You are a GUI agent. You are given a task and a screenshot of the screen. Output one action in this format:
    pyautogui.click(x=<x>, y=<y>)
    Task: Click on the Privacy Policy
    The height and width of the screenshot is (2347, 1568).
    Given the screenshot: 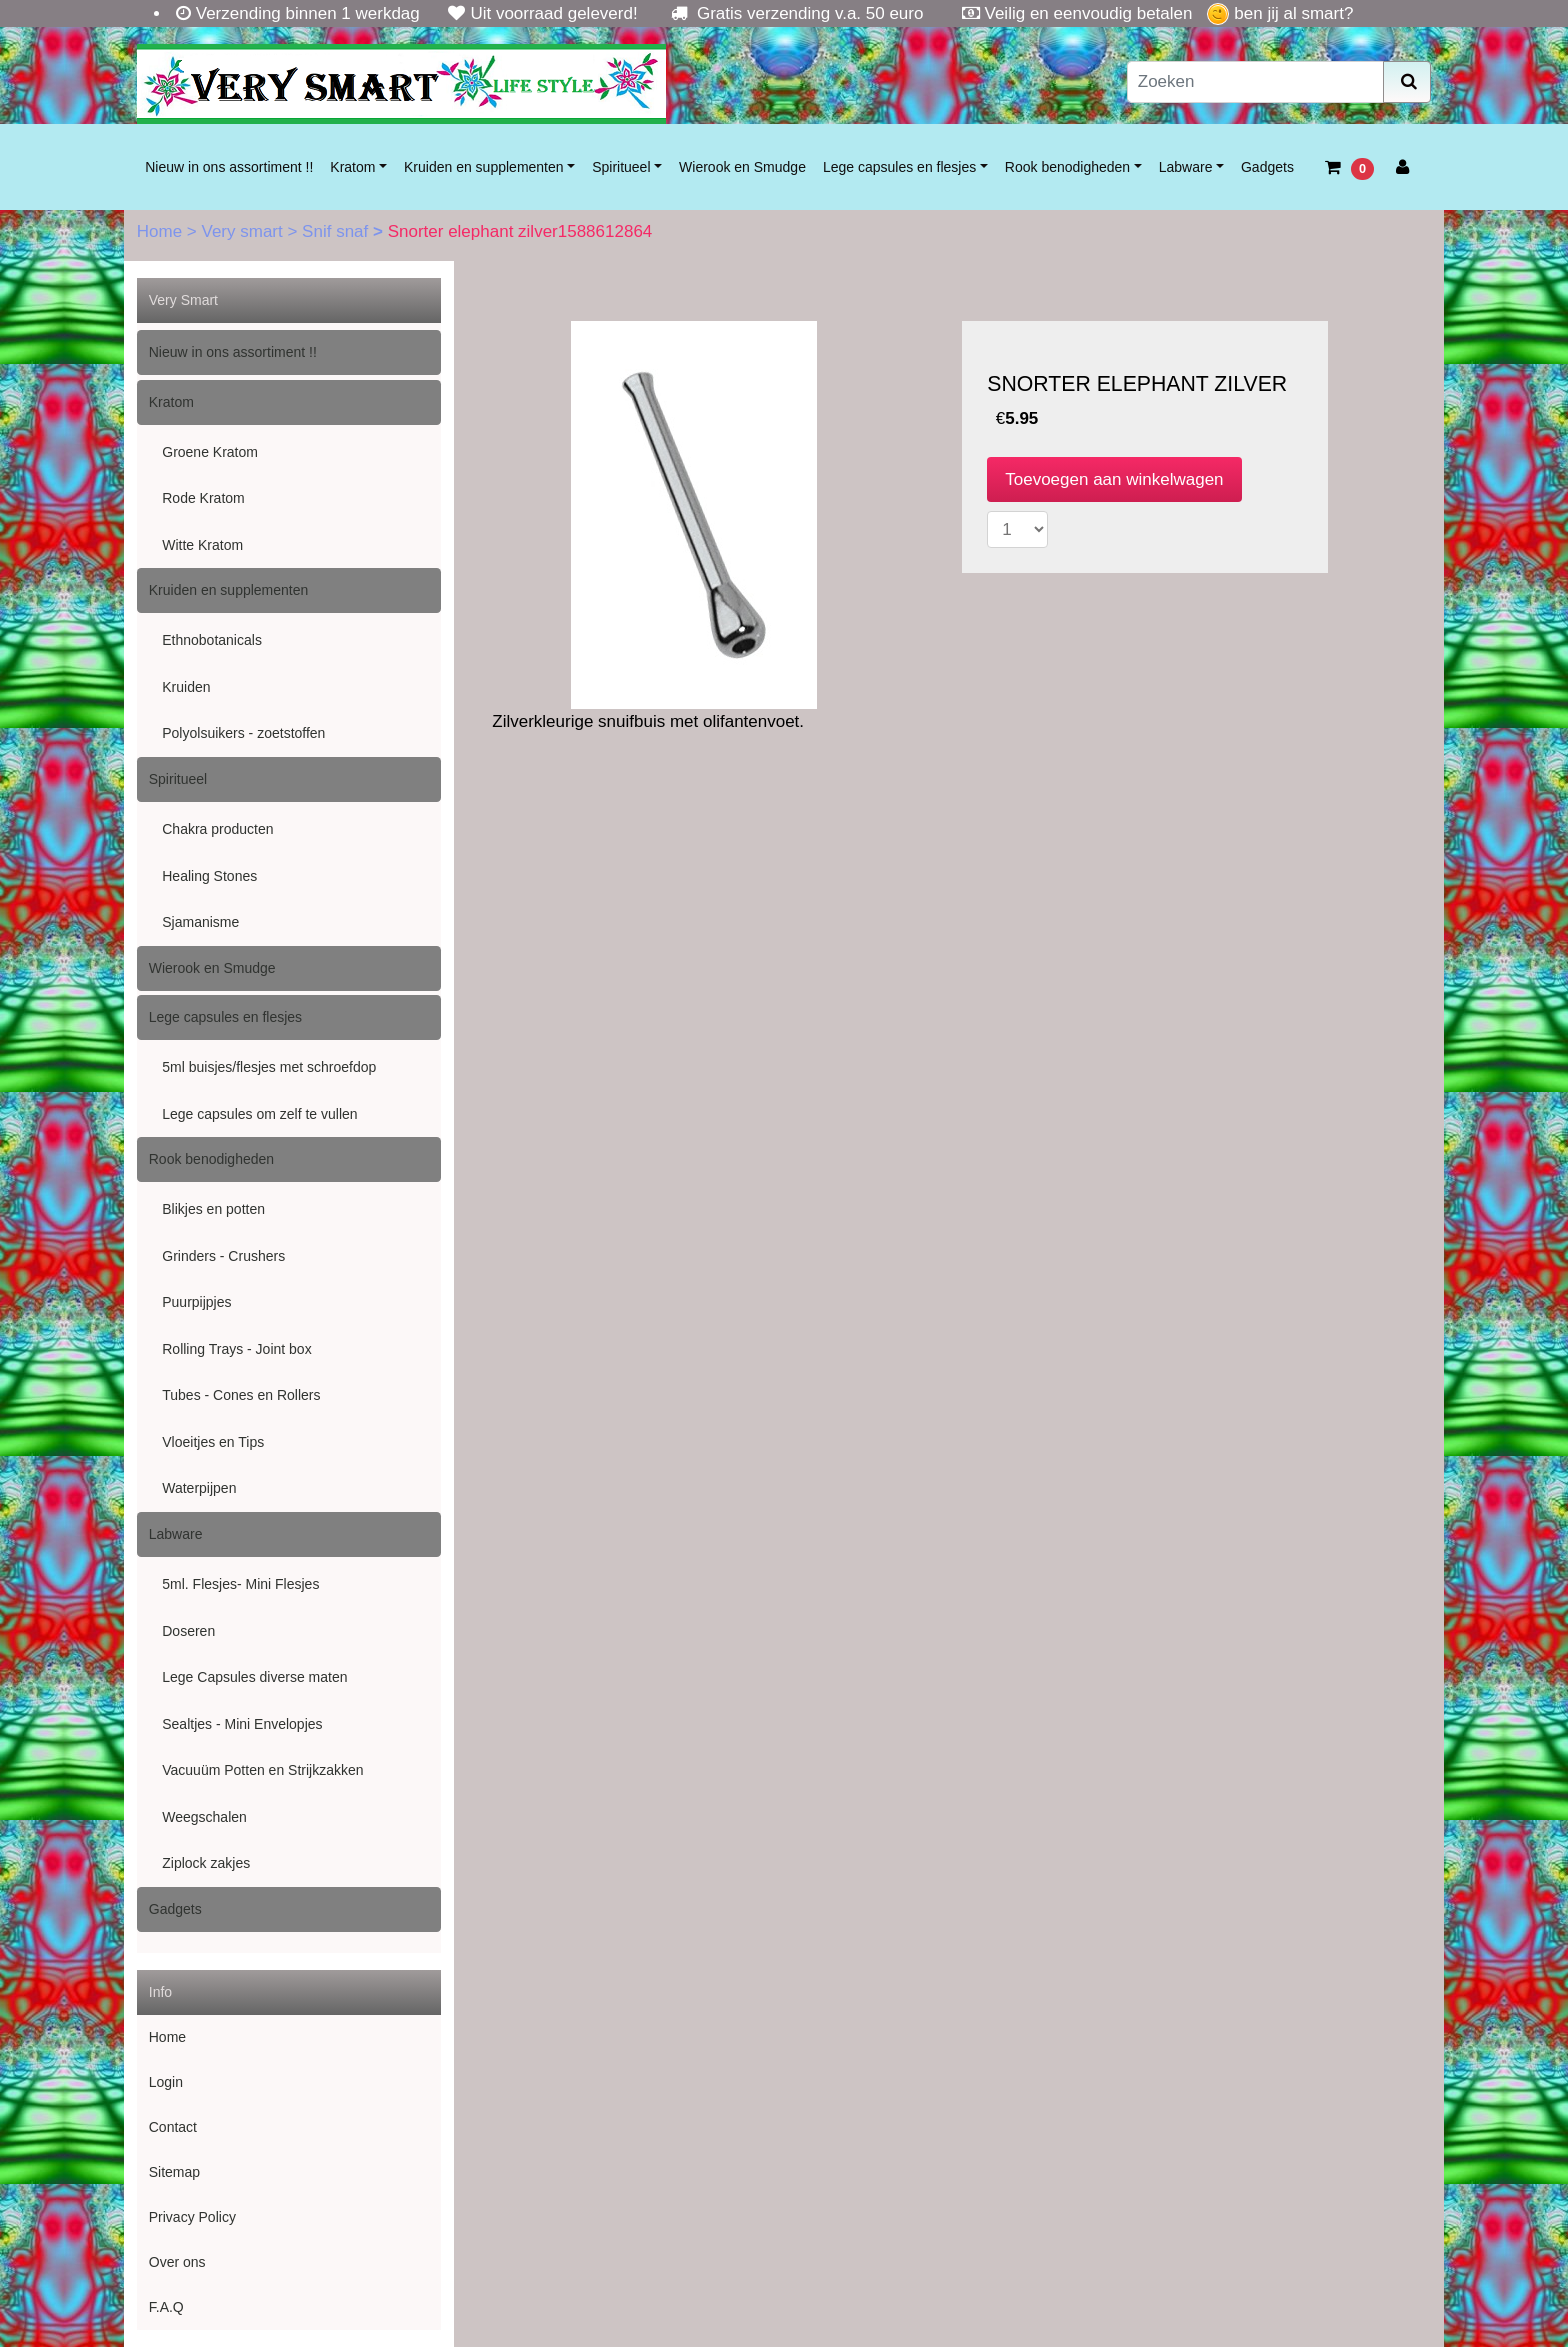 What is the action you would take?
    pyautogui.click(x=192, y=2217)
    